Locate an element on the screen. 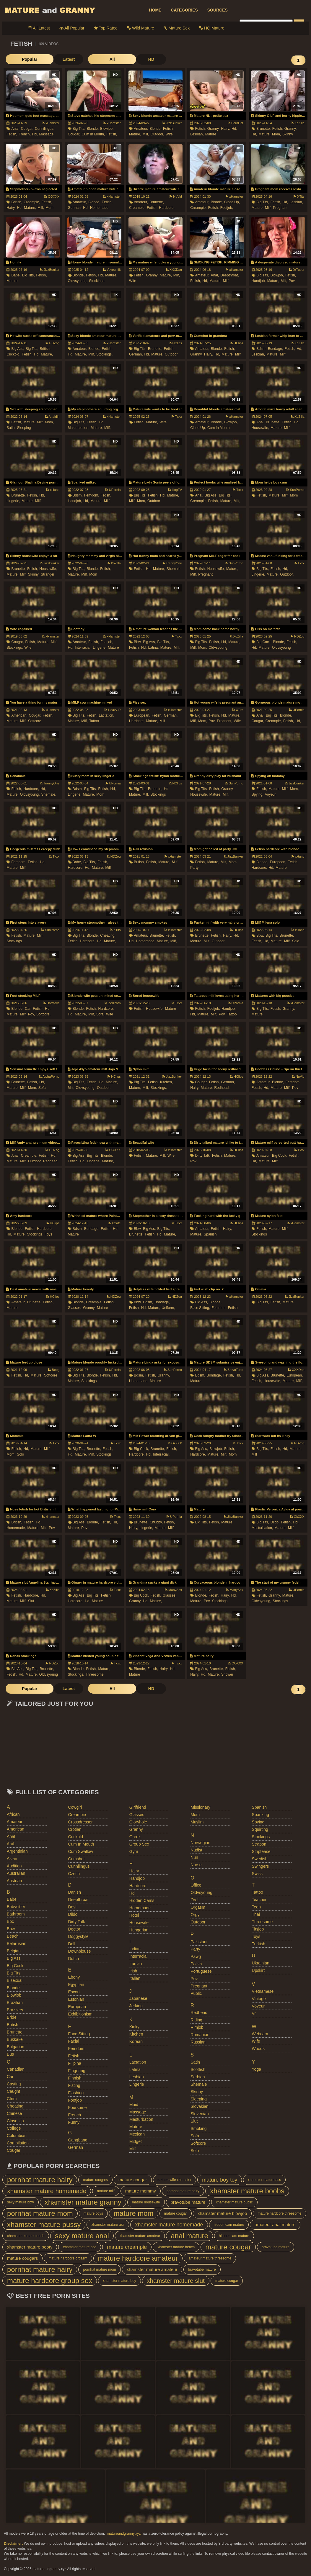 The width and height of the screenshot is (311, 2576). gym is located at coordinates (133, 1851).